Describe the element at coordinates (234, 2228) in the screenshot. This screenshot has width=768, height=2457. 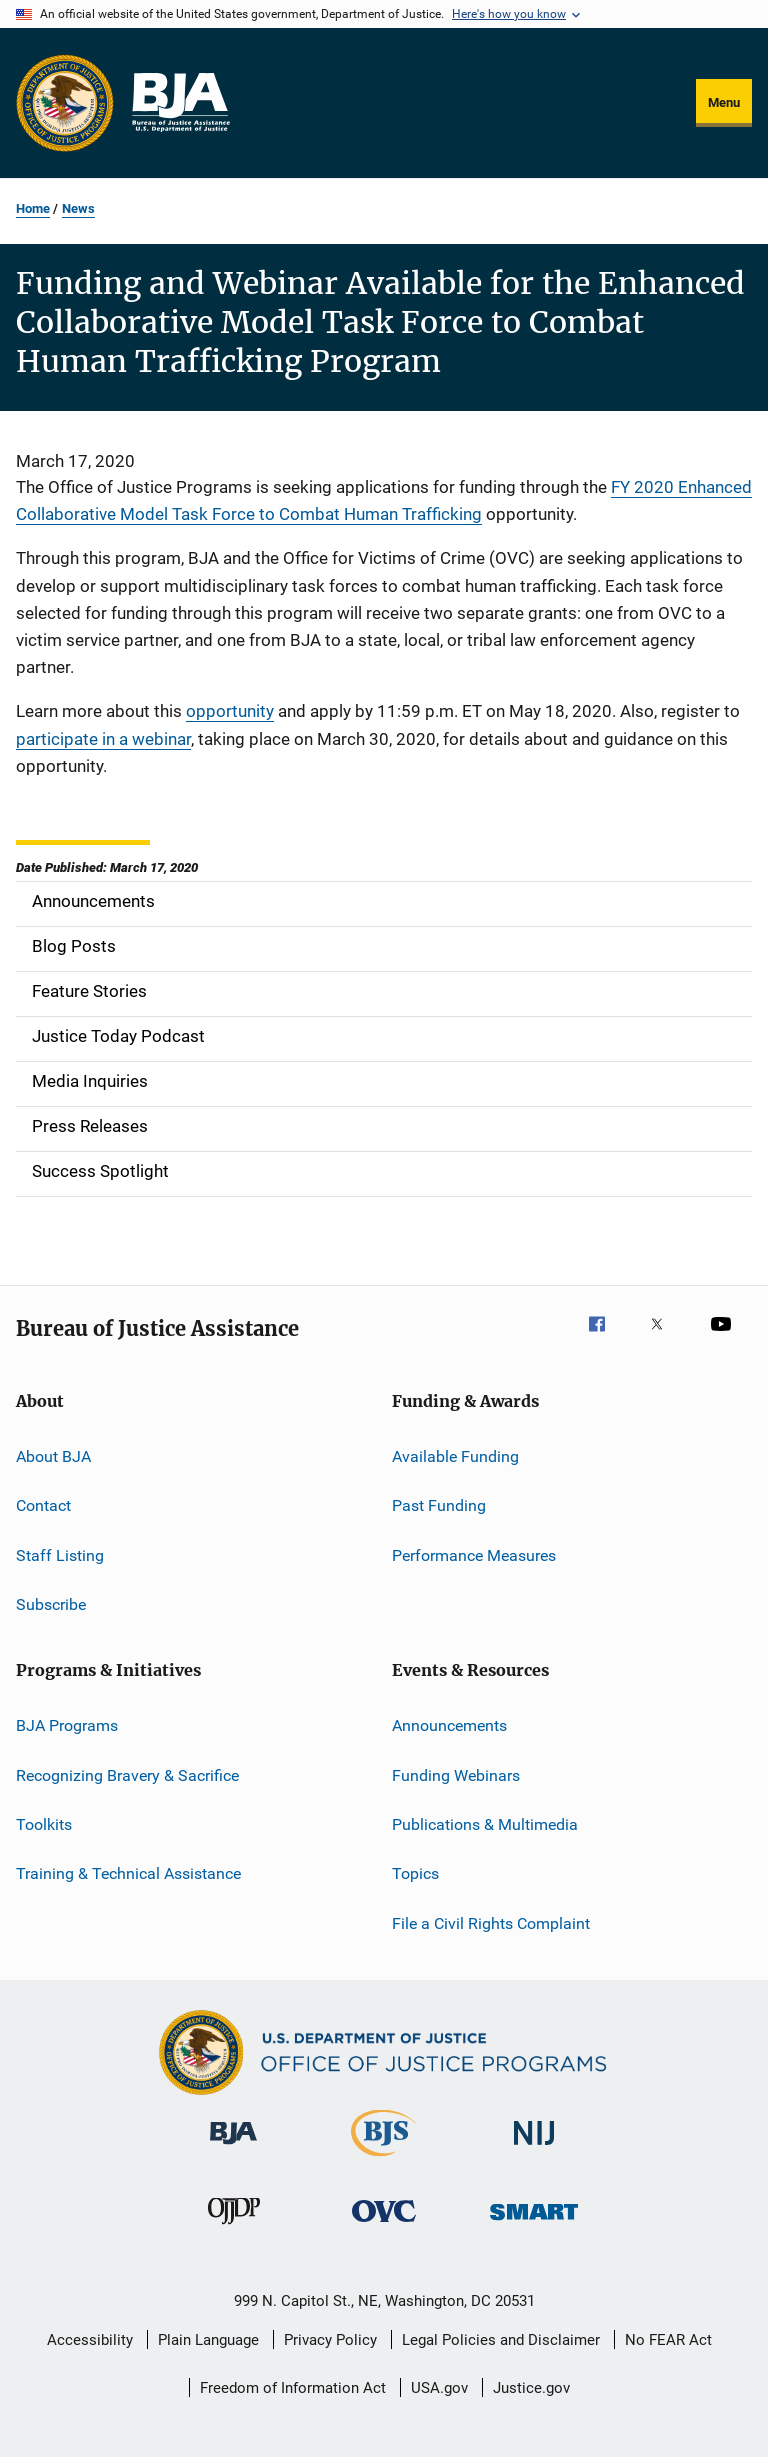
I see `[Office of Juvenile Justice and Delinquency Prevention]` at that location.